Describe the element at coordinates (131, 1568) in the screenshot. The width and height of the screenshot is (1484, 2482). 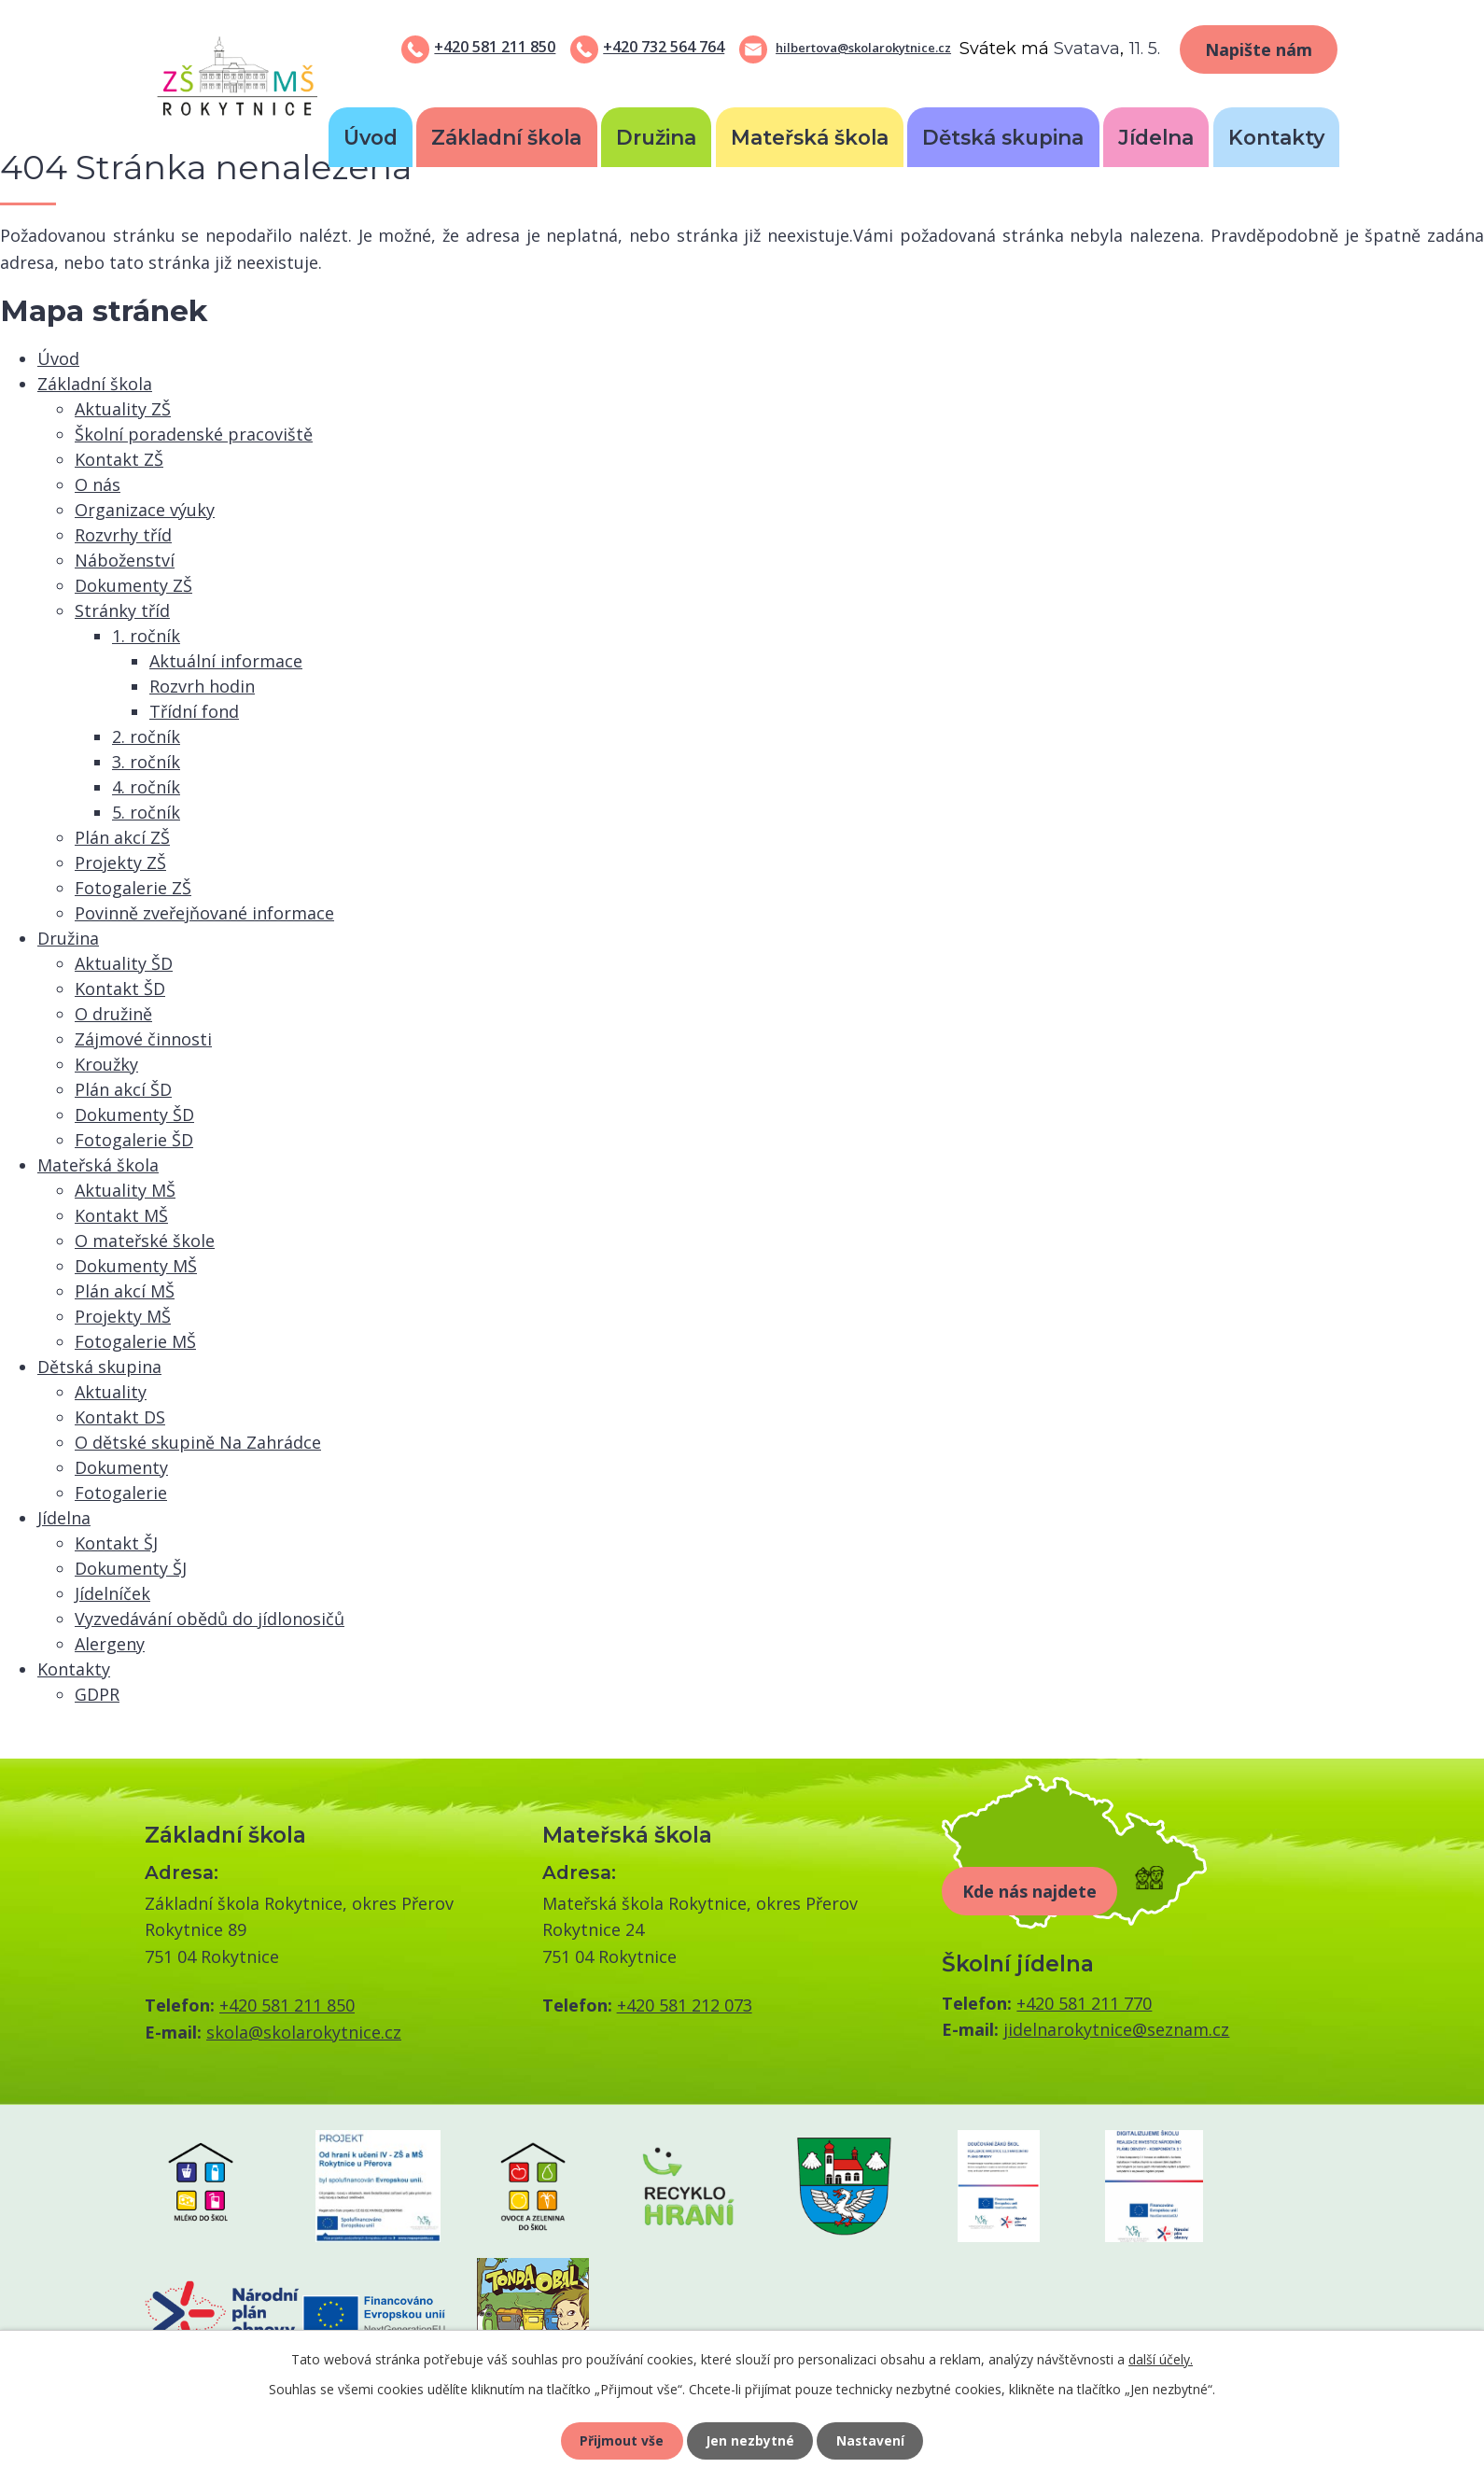
I see `Dokumenty ŠJ` at that location.